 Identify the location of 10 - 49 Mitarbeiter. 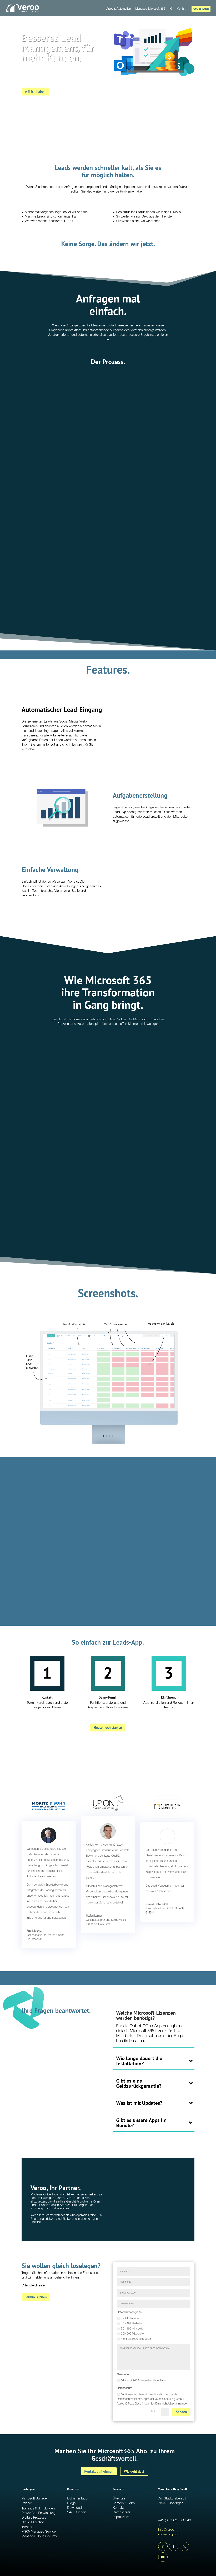
(130, 2323).